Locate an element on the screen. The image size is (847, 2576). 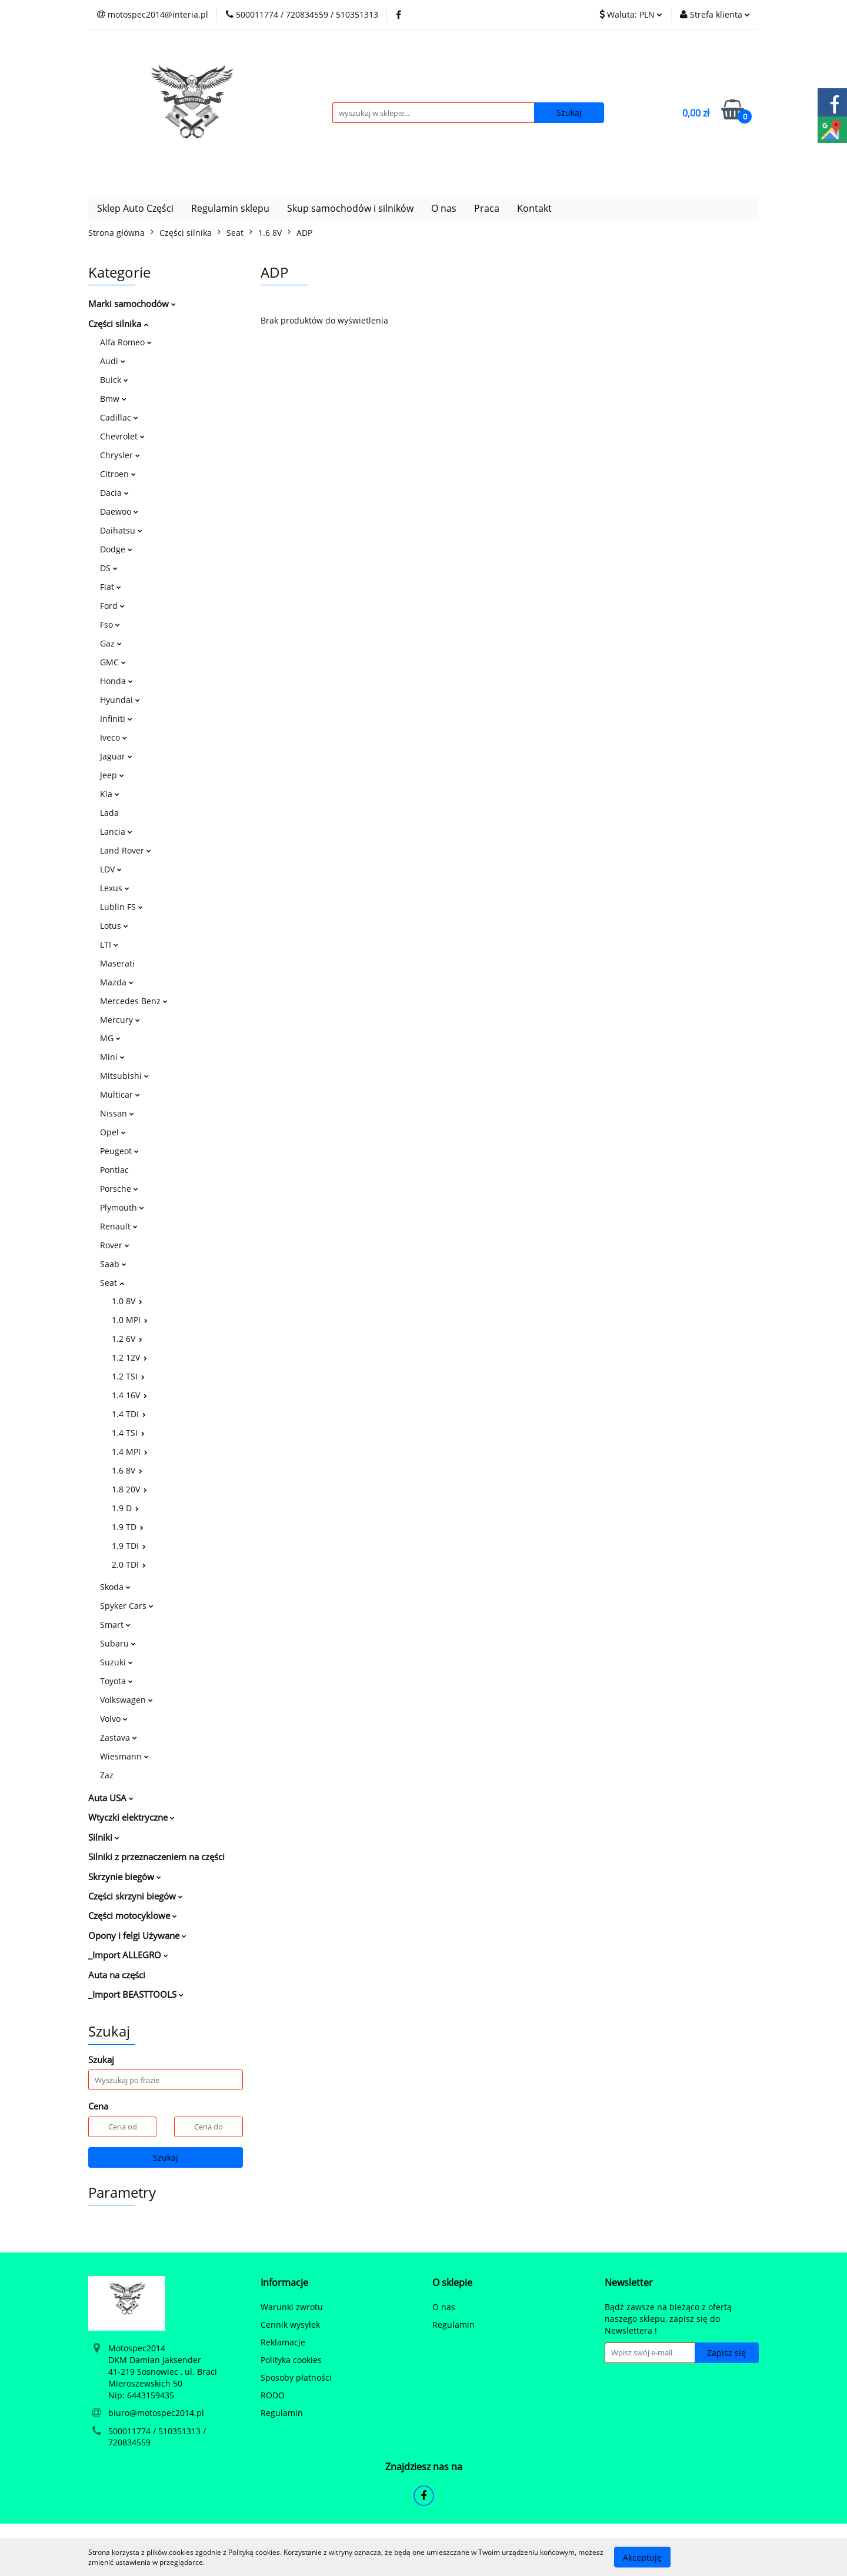
Subaru is located at coordinates (118, 1643).